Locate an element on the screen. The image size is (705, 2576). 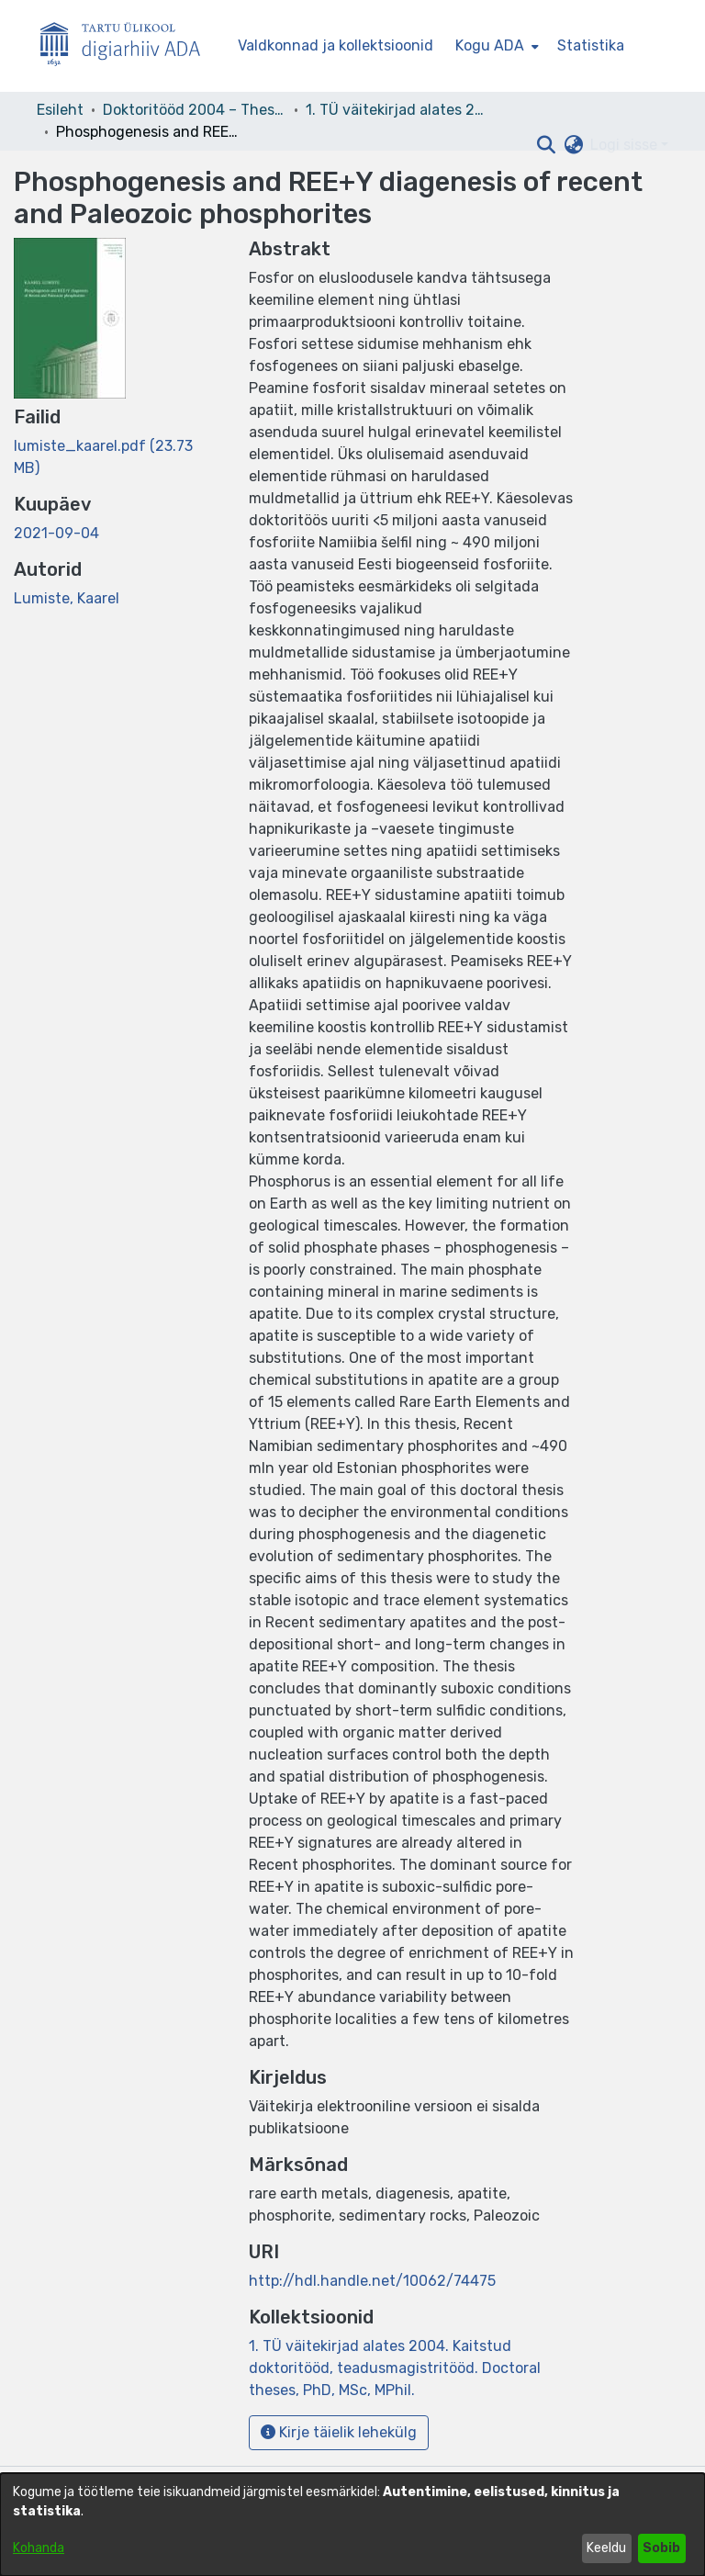
http://hdl.handle.net/10062/74475 [link] is located at coordinates (372, 2280).